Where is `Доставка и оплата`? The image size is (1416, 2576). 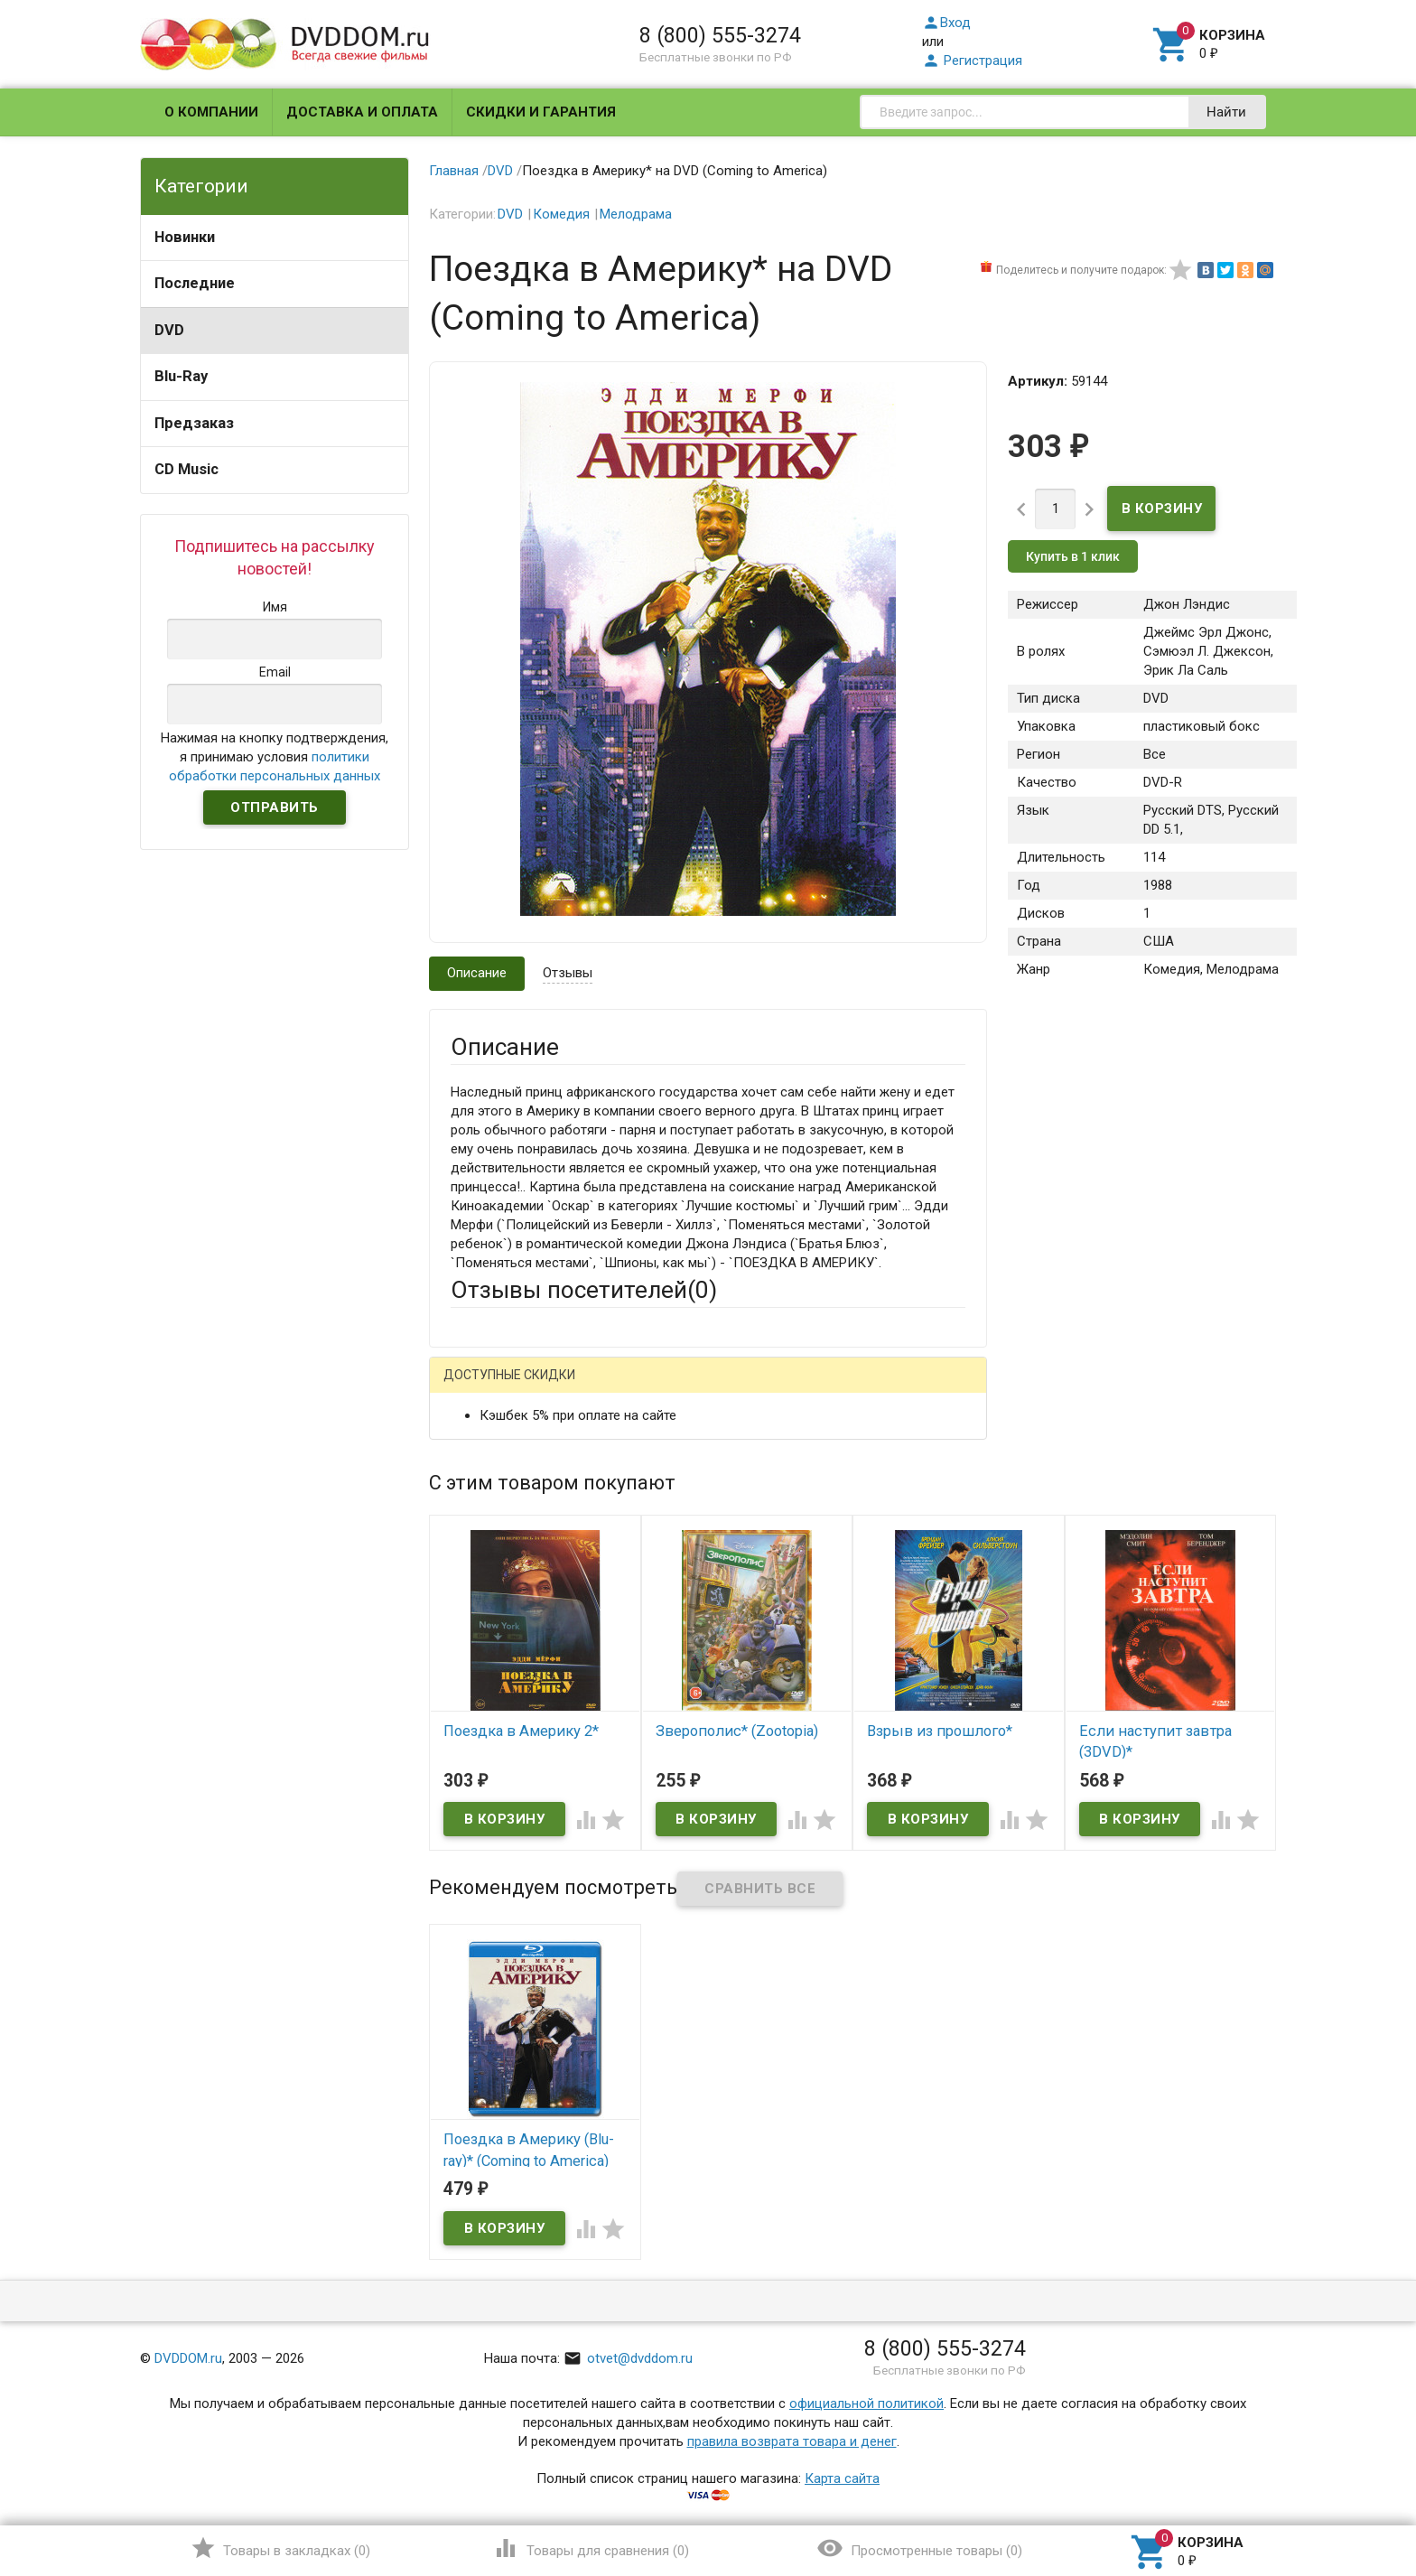
Доставка и оплата is located at coordinates (362, 112).